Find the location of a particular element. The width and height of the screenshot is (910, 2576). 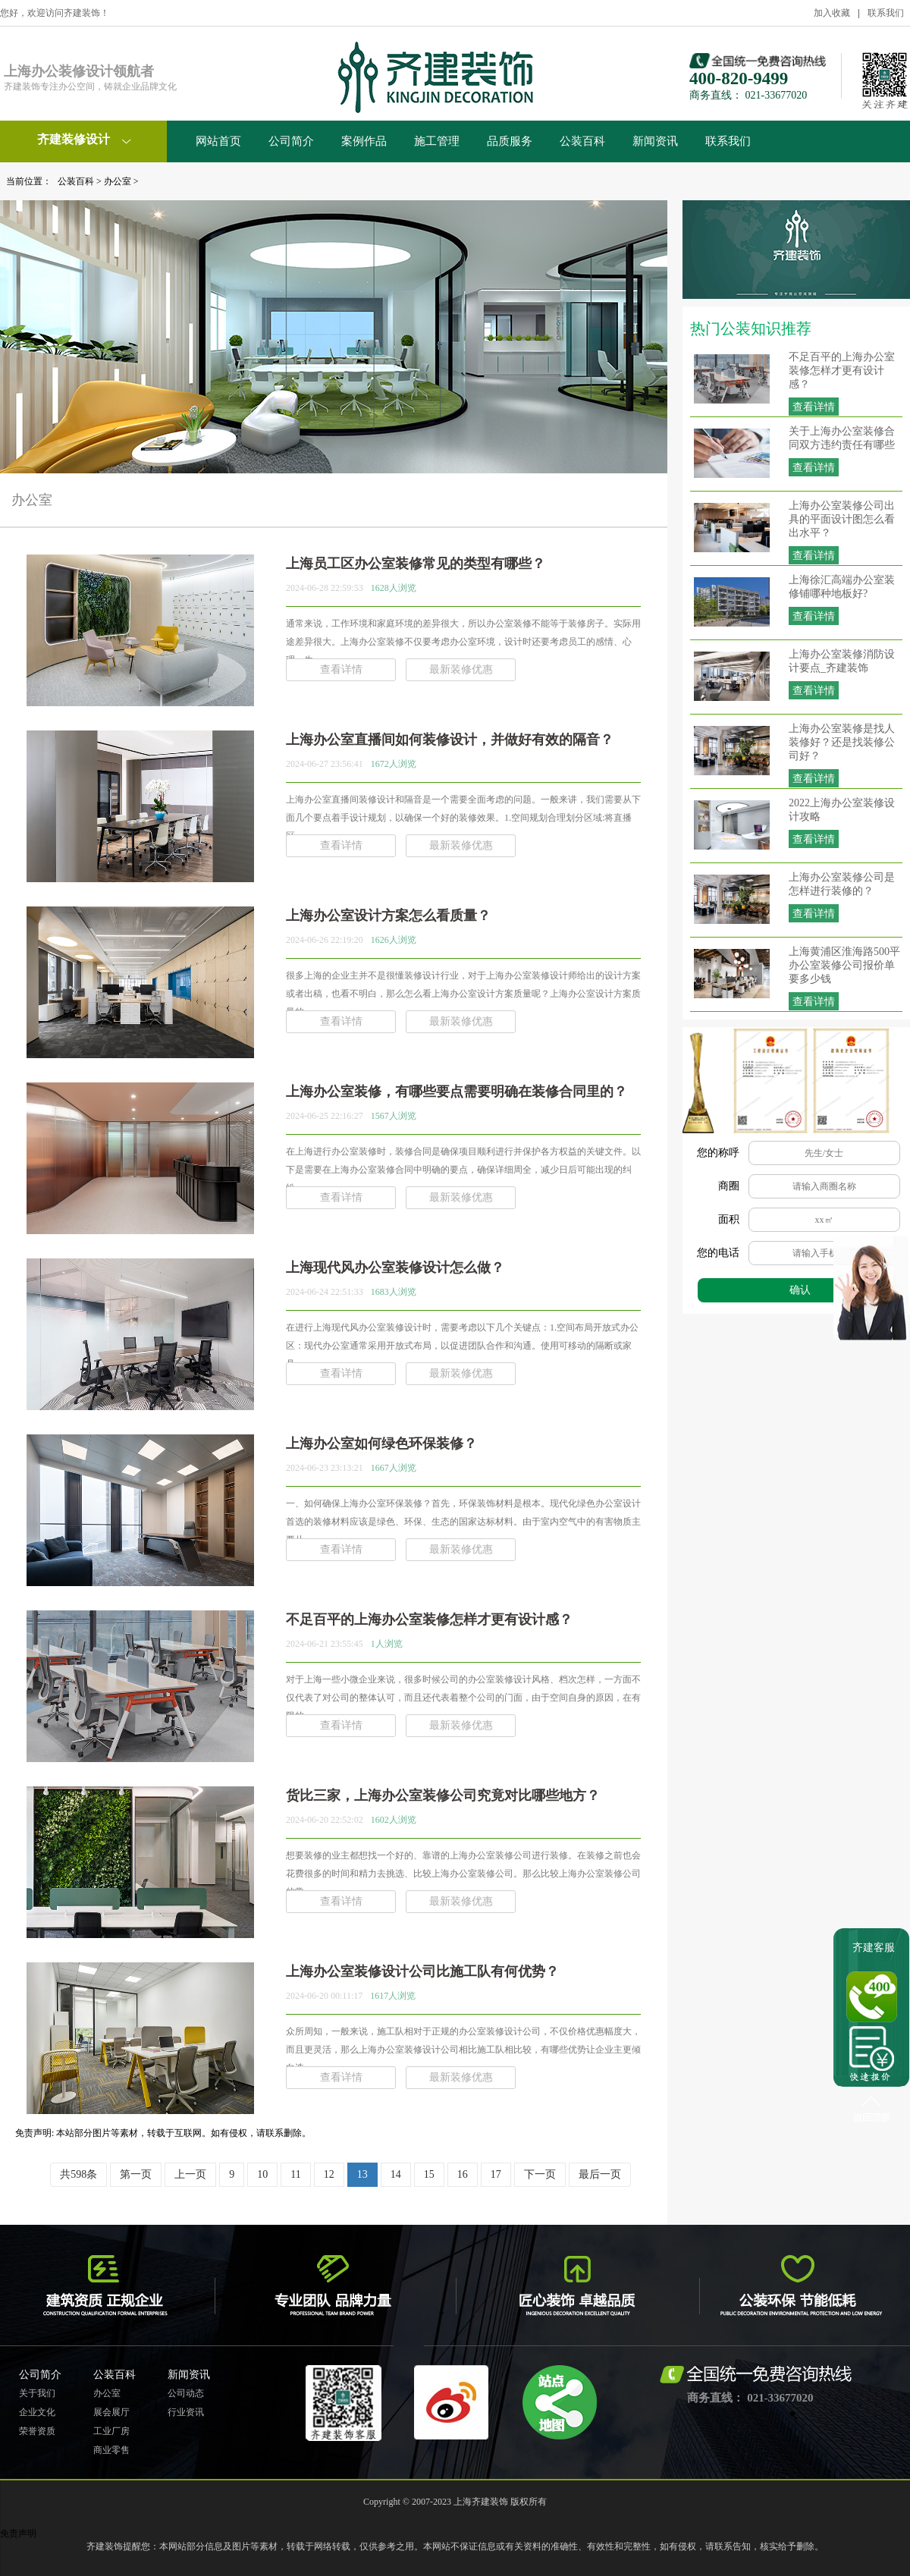

上海黄浦区淮海路500平办公室装修公司报价单要多少钱 is located at coordinates (844, 965).